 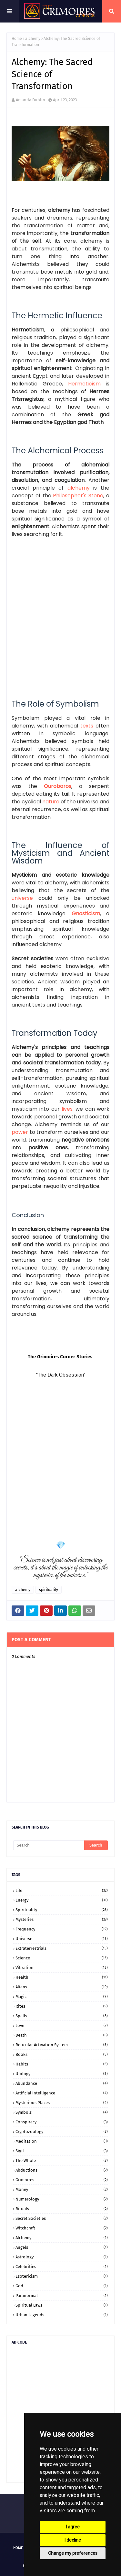 What do you see at coordinates (32, 38) in the screenshot?
I see `alchemy` at bounding box center [32, 38].